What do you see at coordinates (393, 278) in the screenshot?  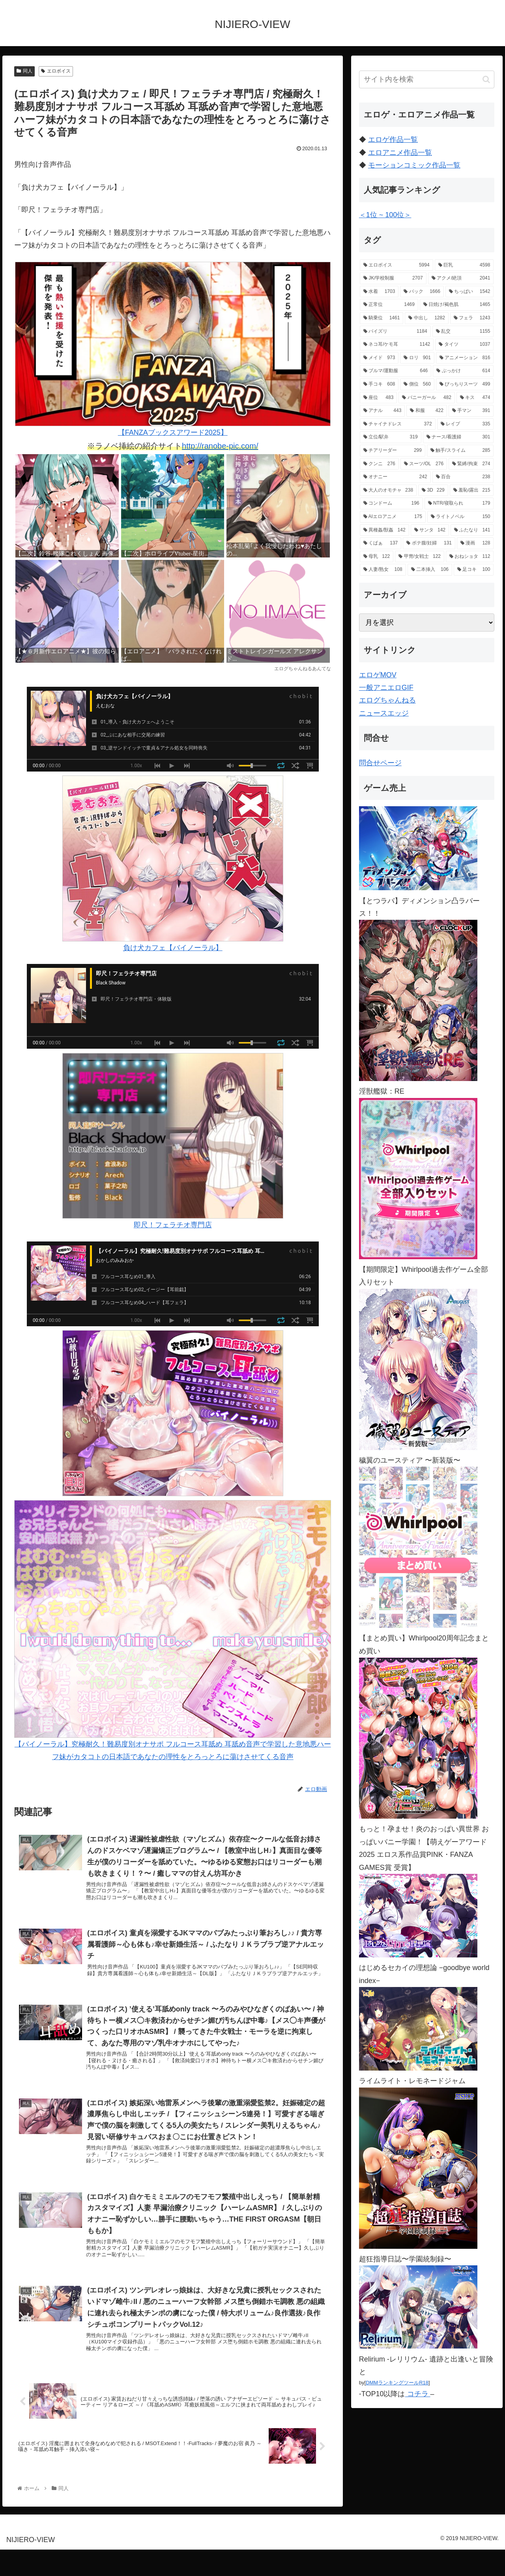 I see `[JK/学校制服 (2,707個の項目)]` at bounding box center [393, 278].